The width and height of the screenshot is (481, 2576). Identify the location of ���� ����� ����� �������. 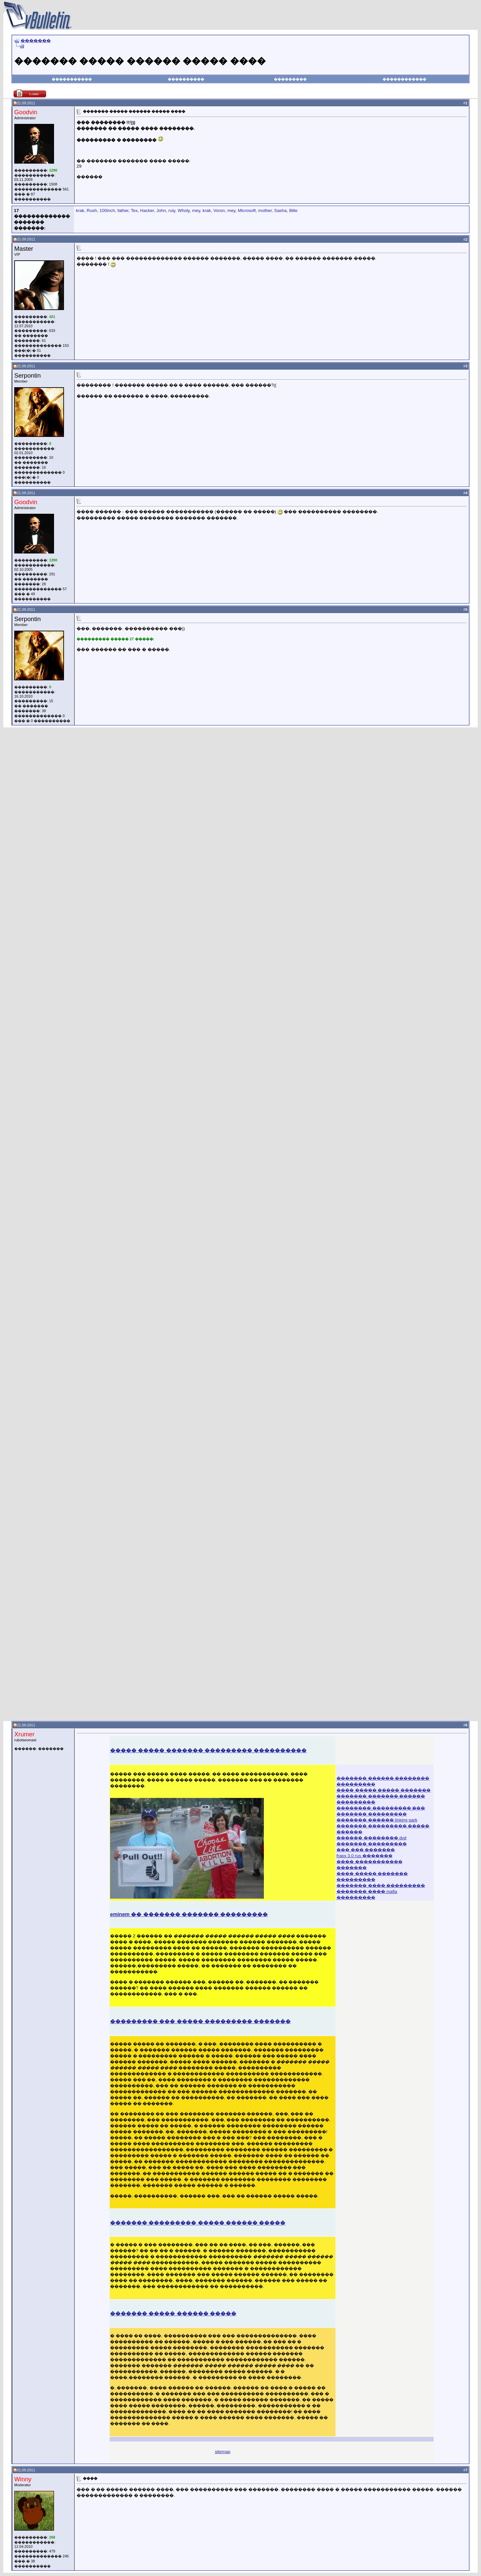
(383, 1790).